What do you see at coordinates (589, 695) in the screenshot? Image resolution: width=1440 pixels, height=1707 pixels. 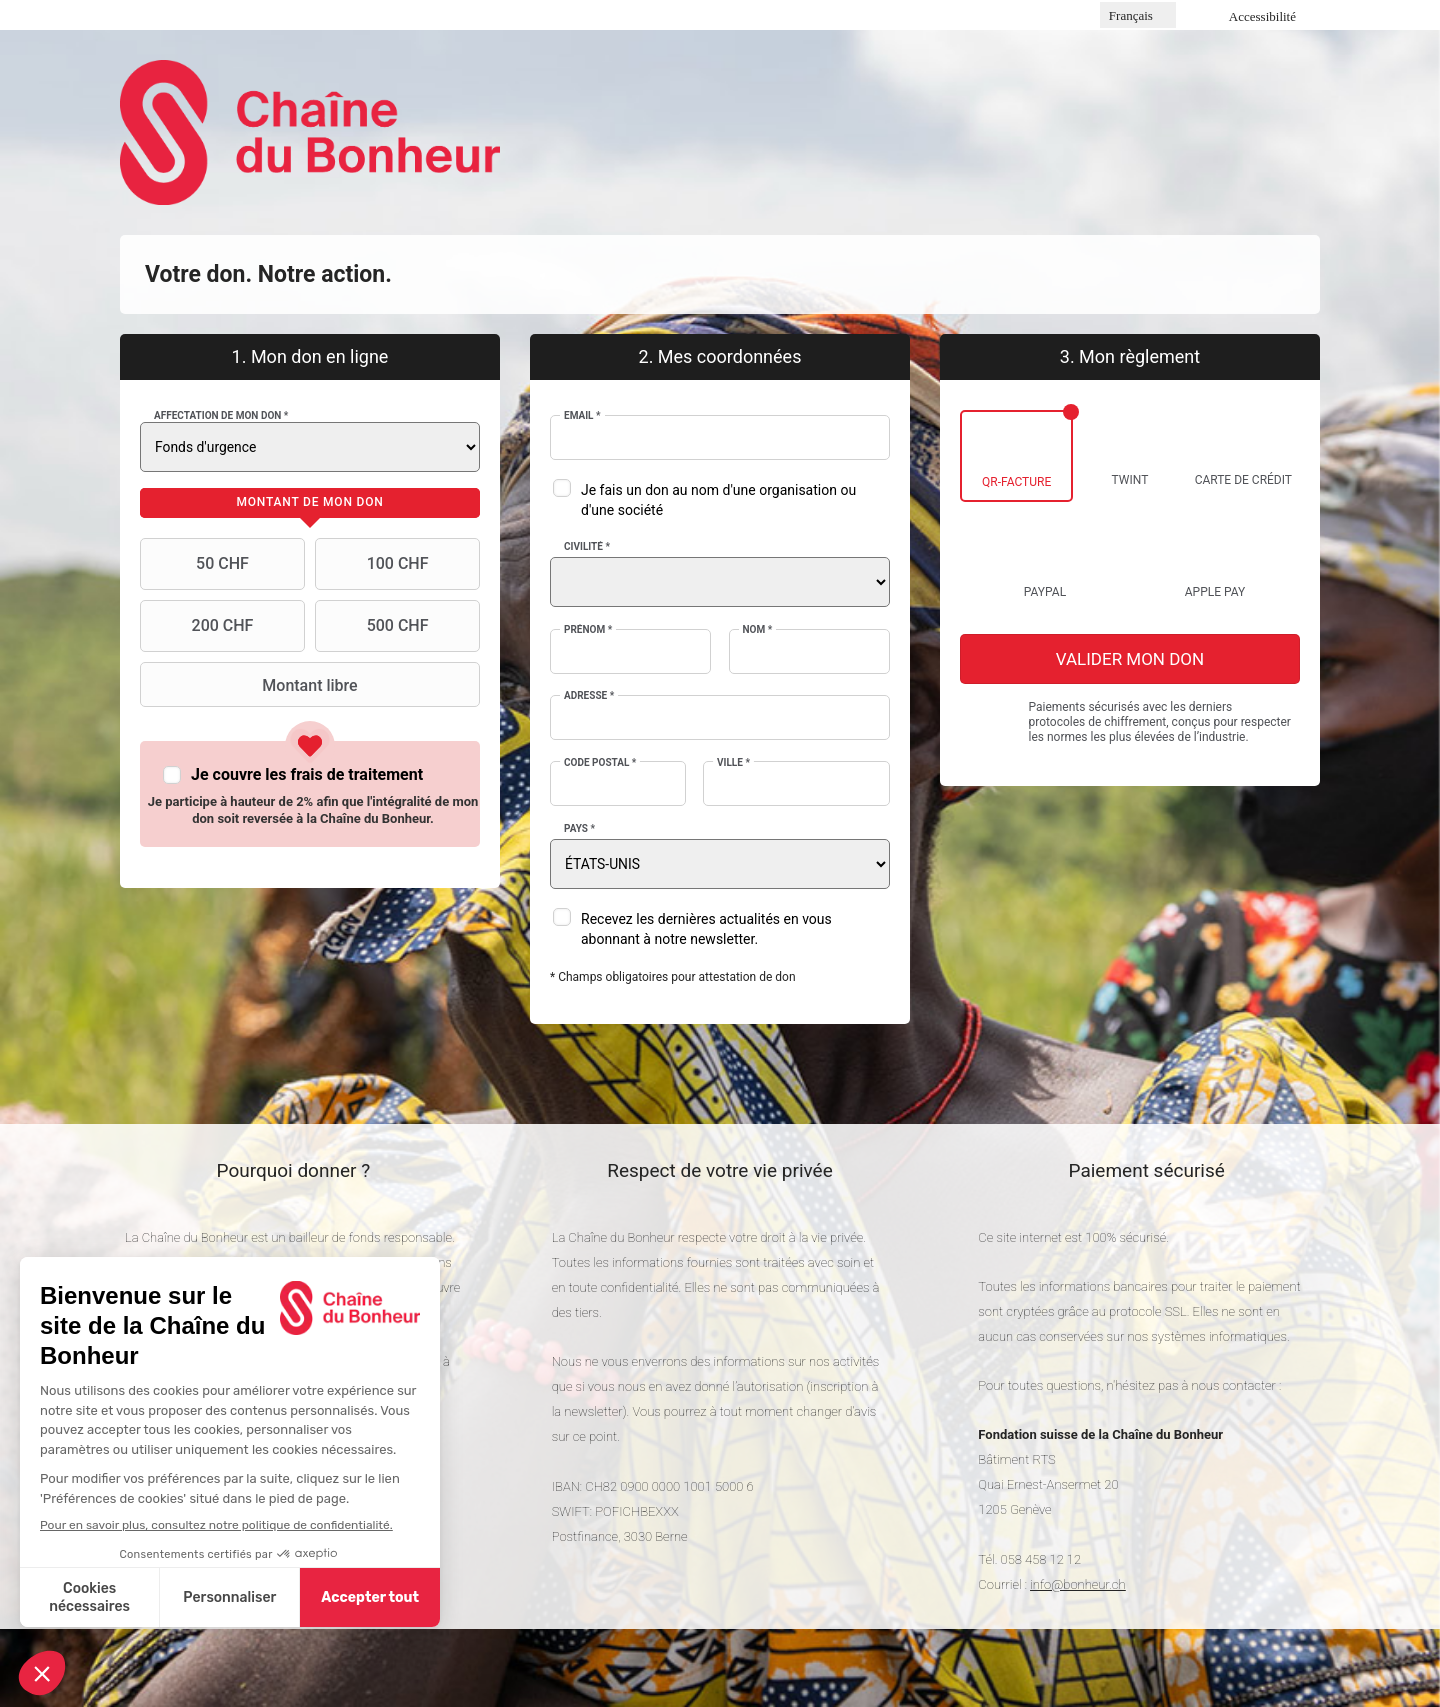 I see `Adresse` at bounding box center [589, 695].